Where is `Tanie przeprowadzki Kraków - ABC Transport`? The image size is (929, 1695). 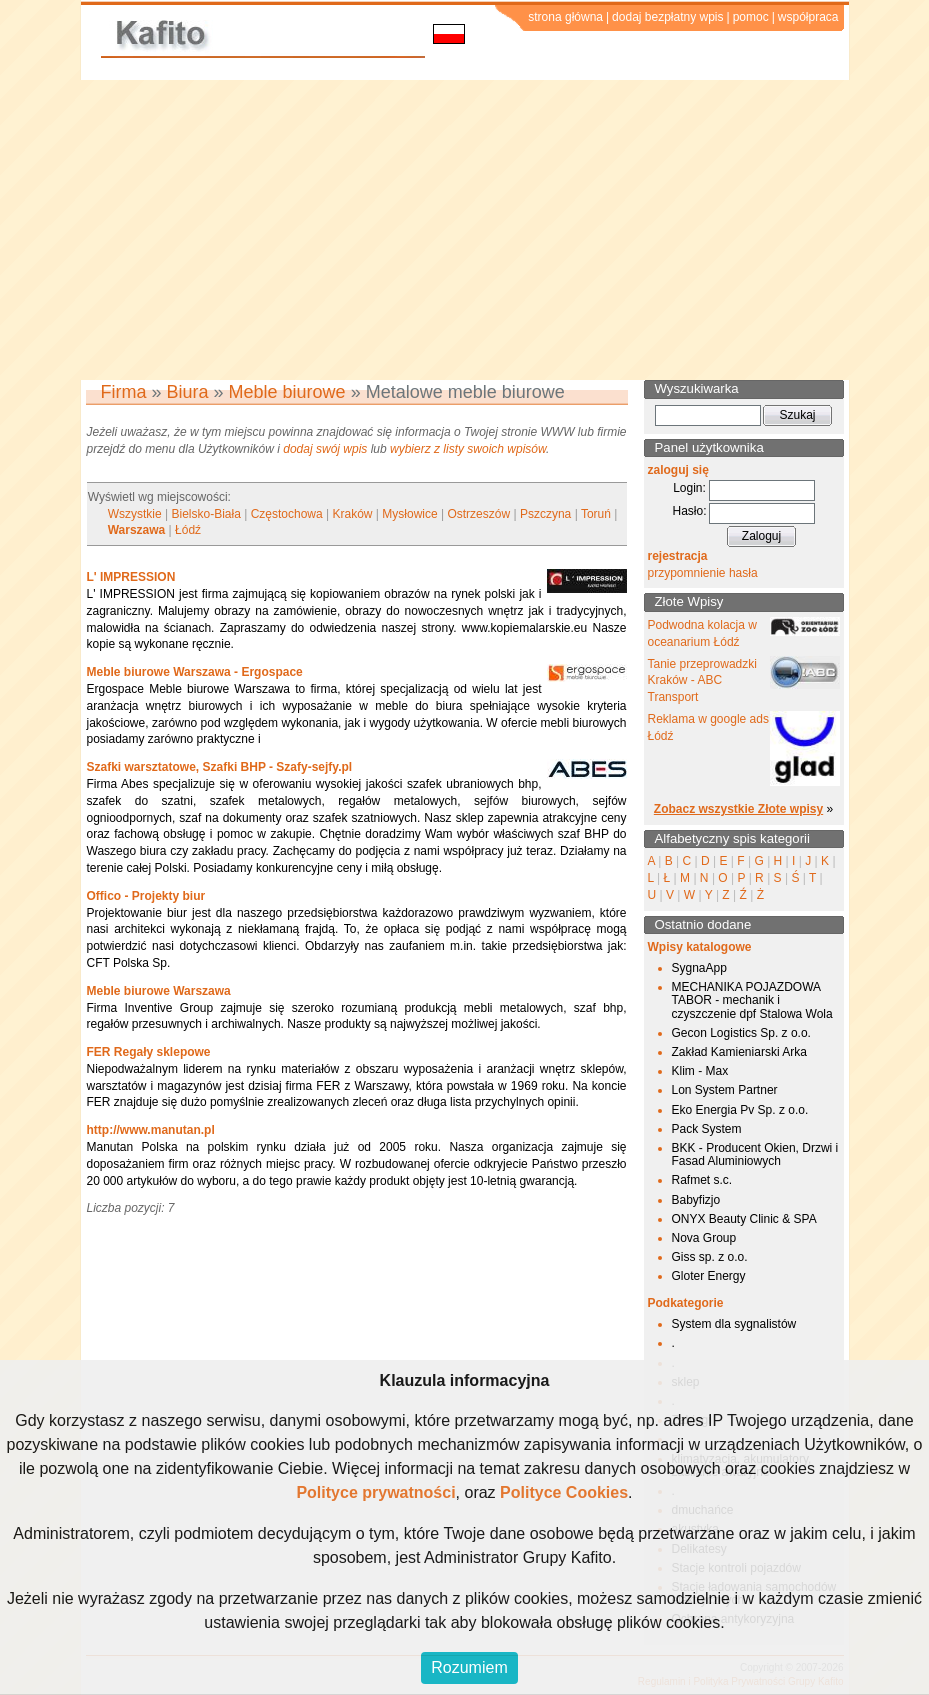
Tanie przeprowadzki Kraków - ABC Transport is located at coordinates (702, 681).